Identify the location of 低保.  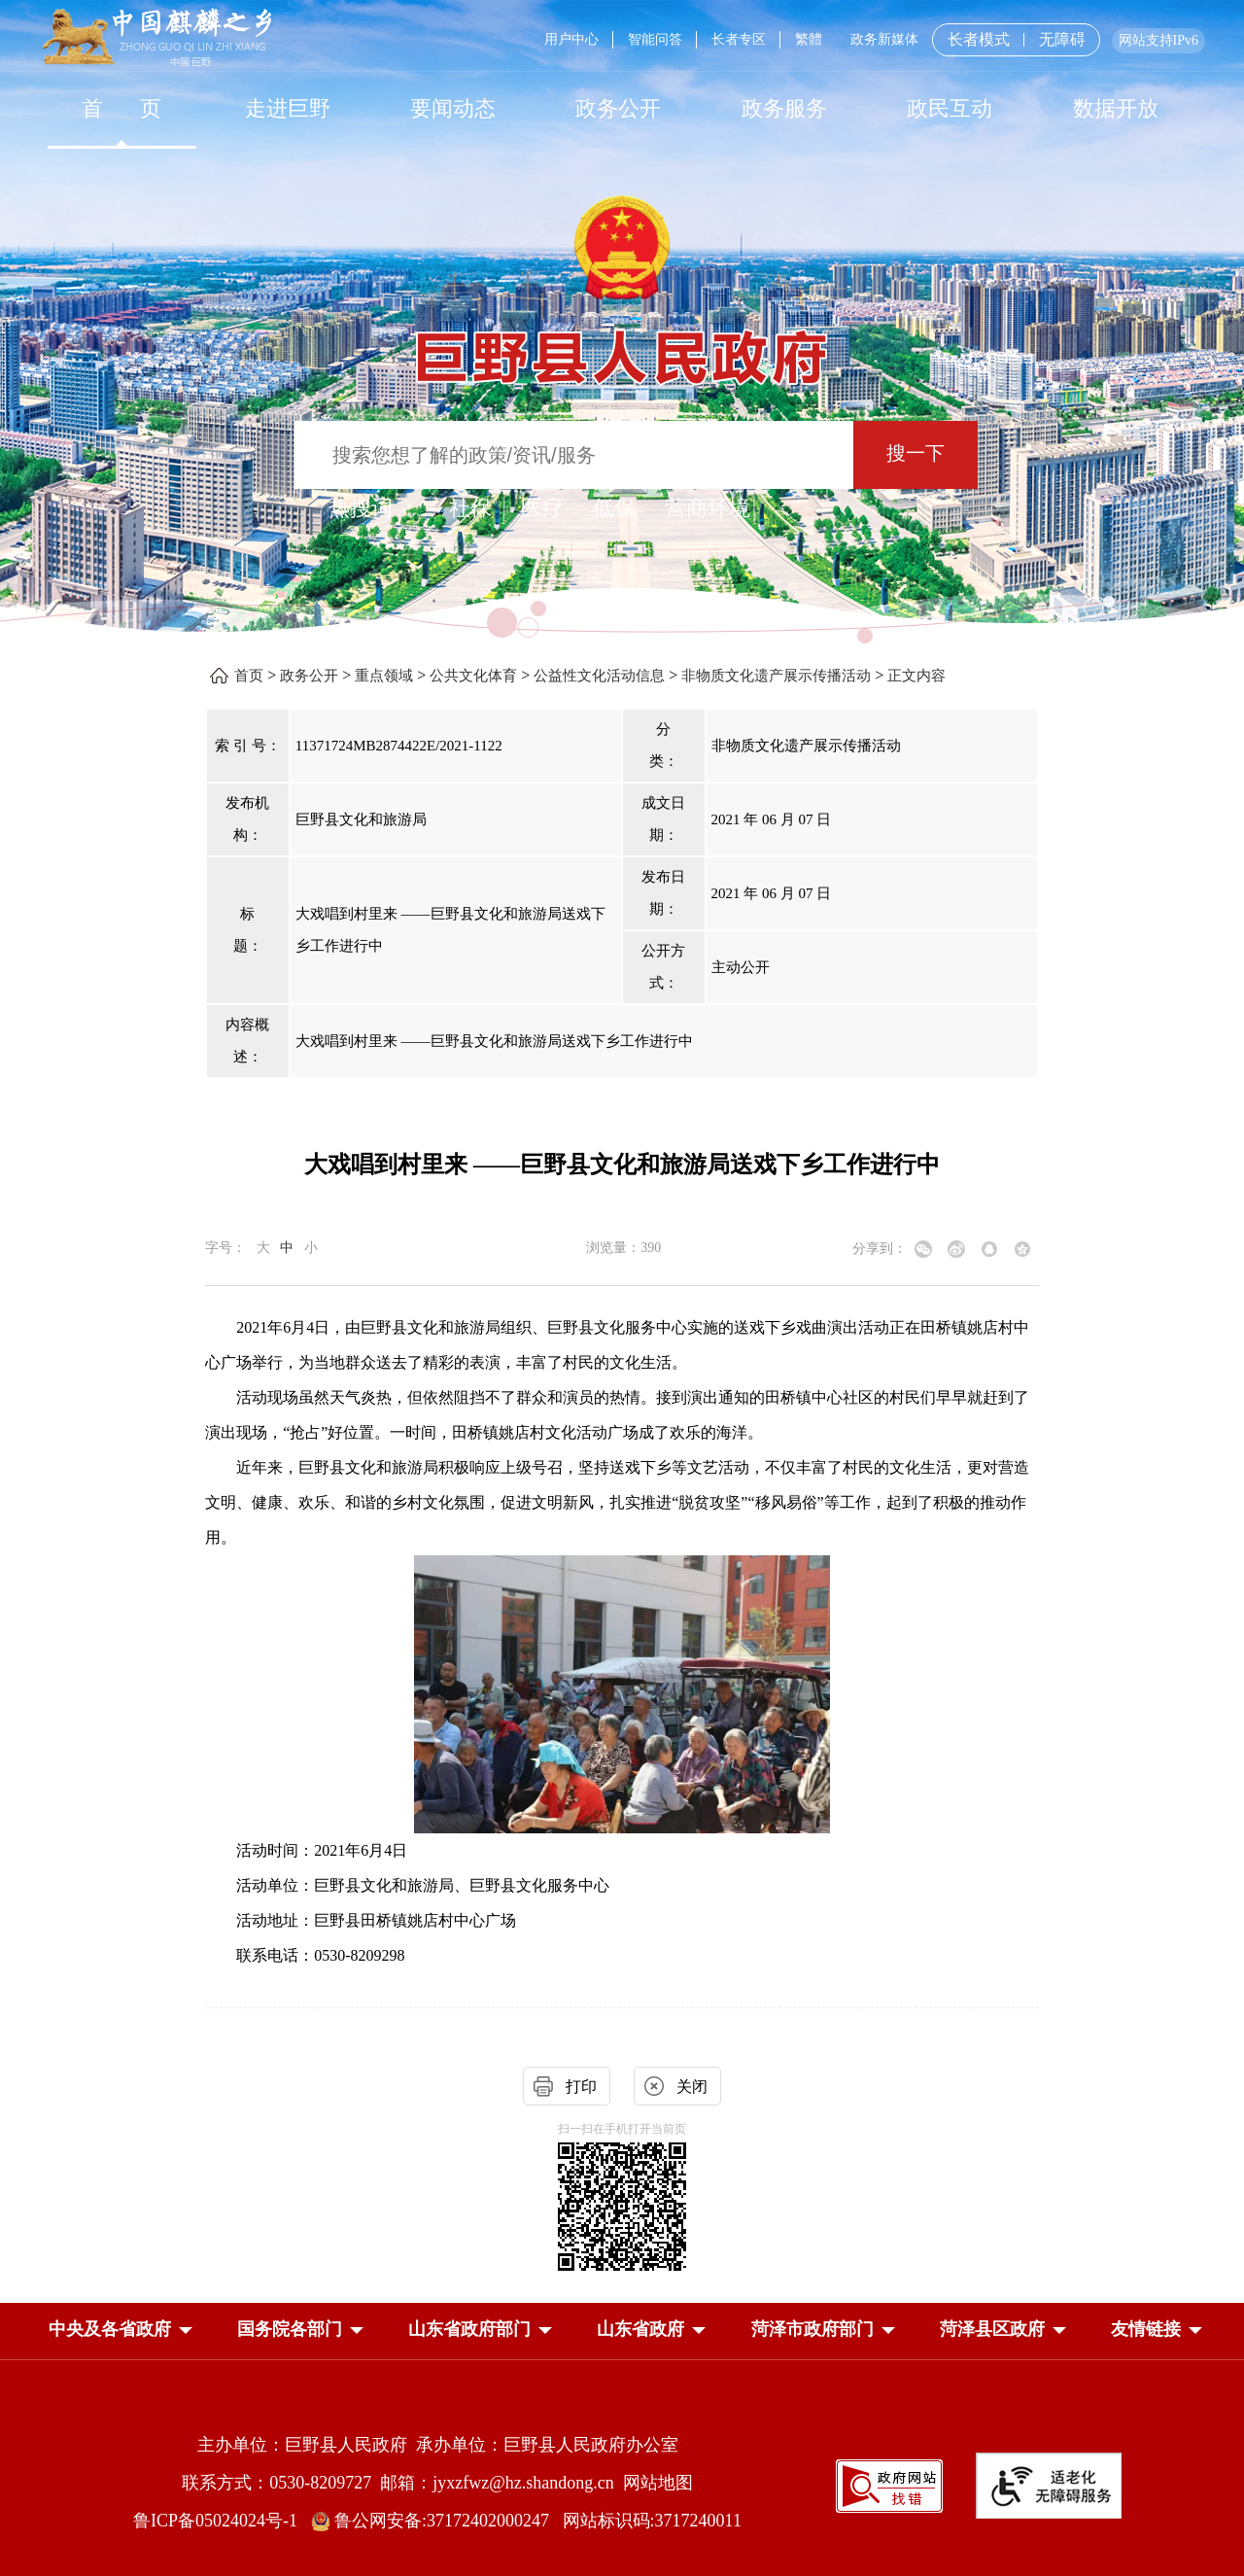
(614, 508).